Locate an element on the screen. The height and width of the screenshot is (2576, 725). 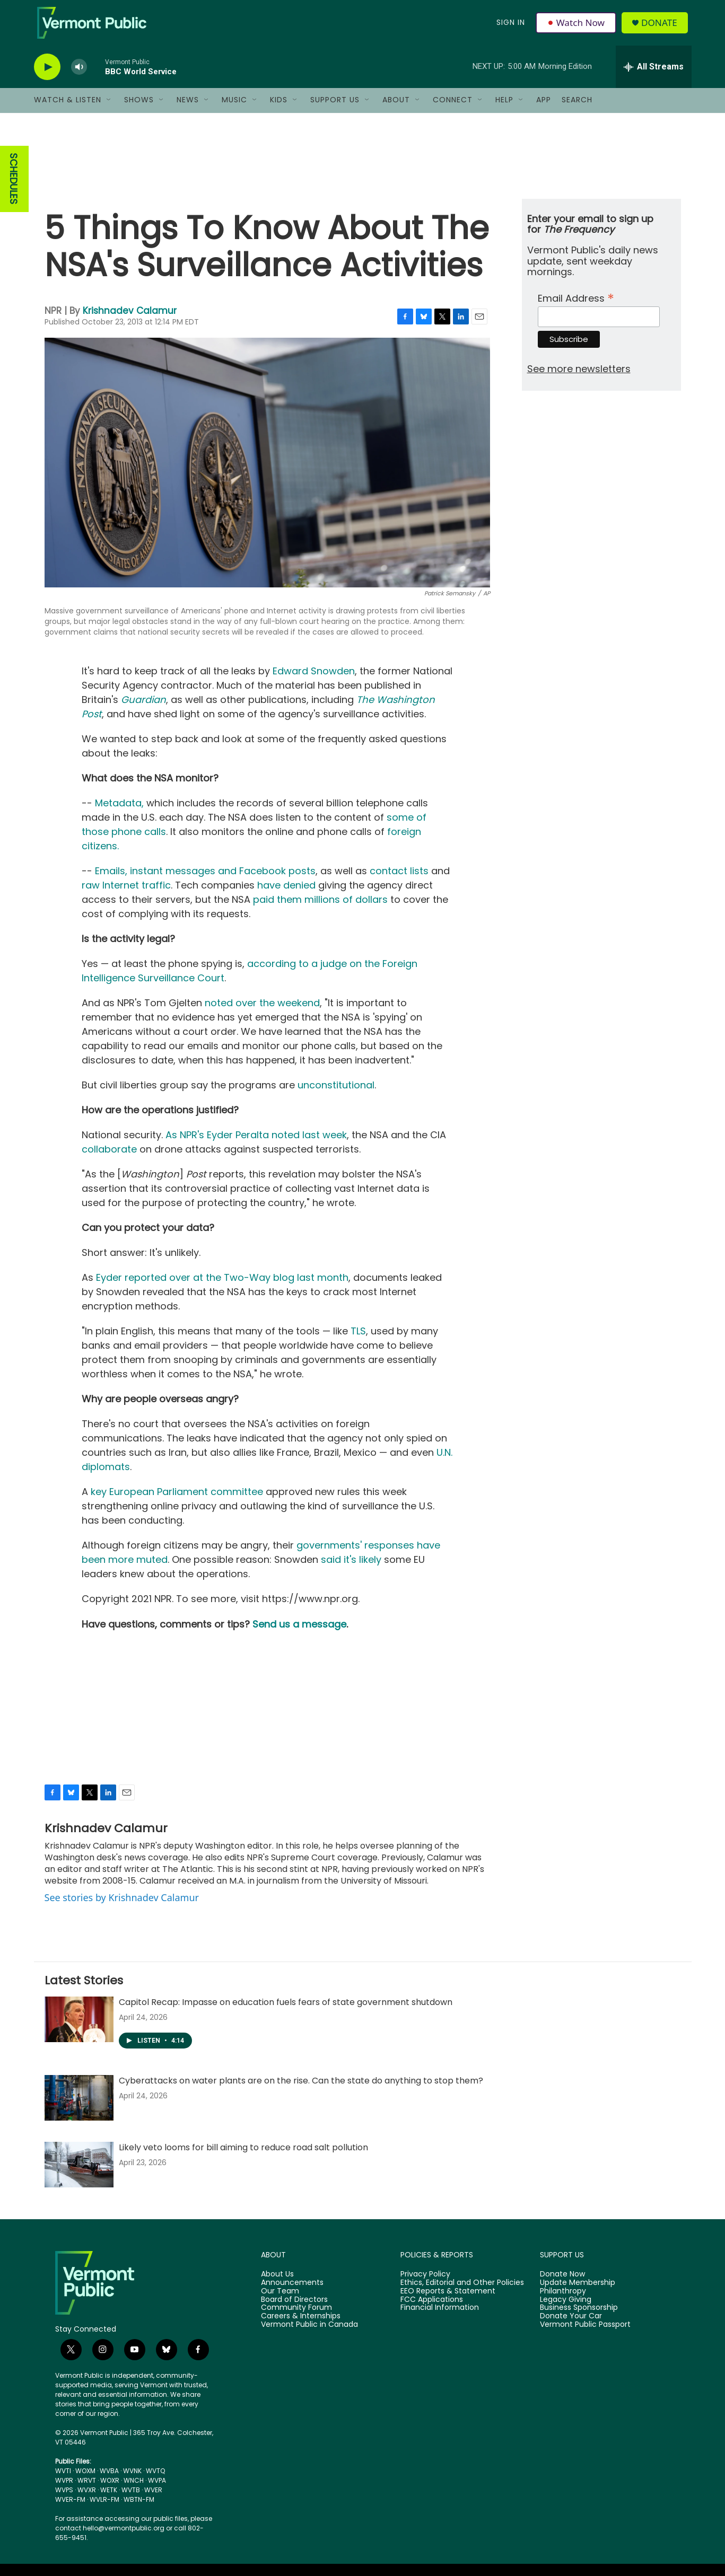
[volume] is located at coordinates (79, 77).